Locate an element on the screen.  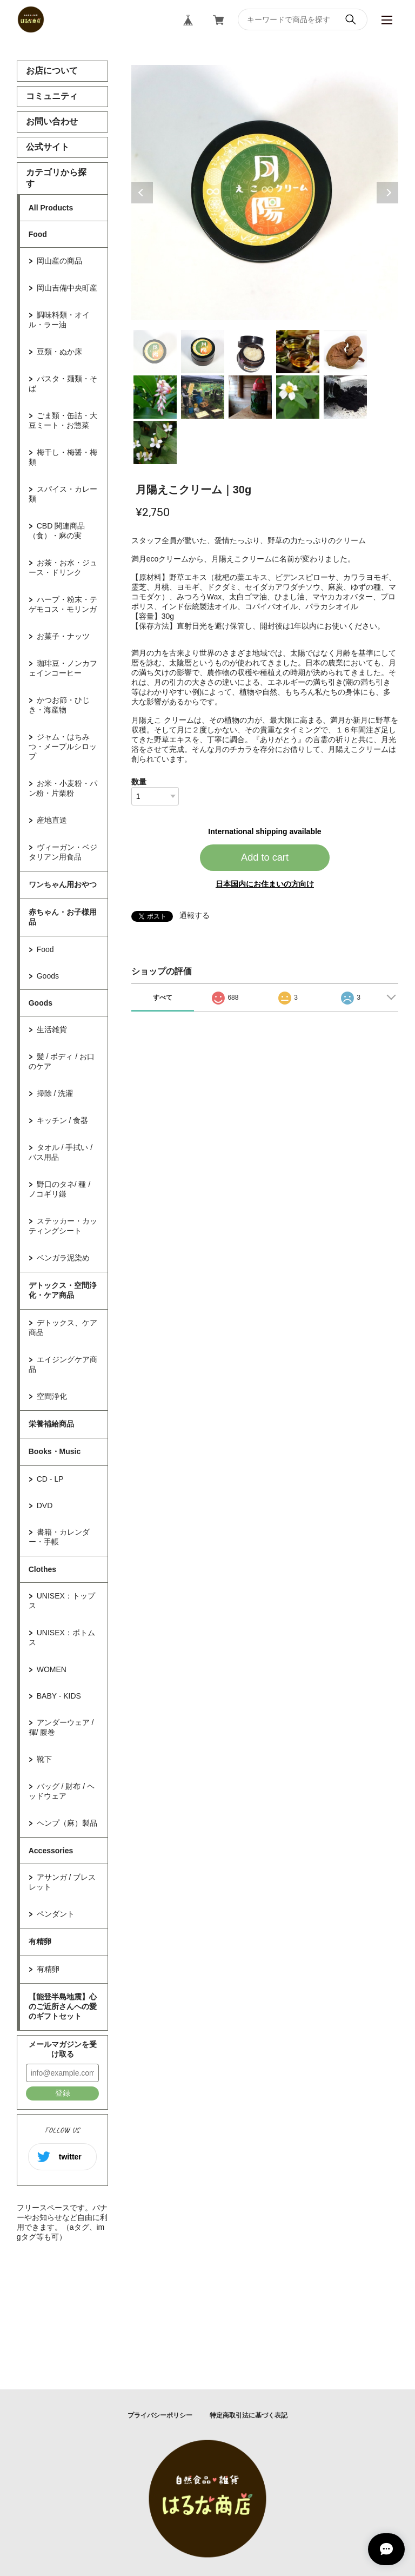
ステッカー・カッティングシート is located at coordinates (63, 1226).